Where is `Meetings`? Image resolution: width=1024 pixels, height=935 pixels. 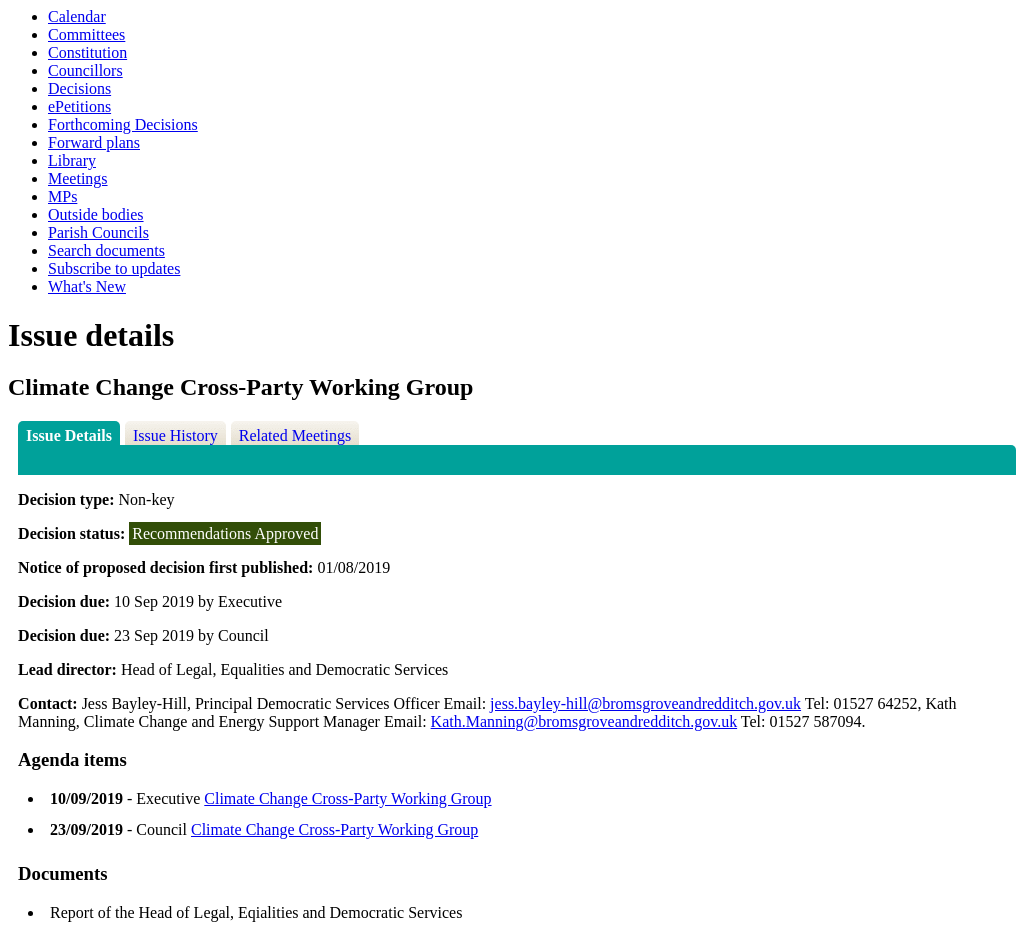
Meetings is located at coordinates (78, 178).